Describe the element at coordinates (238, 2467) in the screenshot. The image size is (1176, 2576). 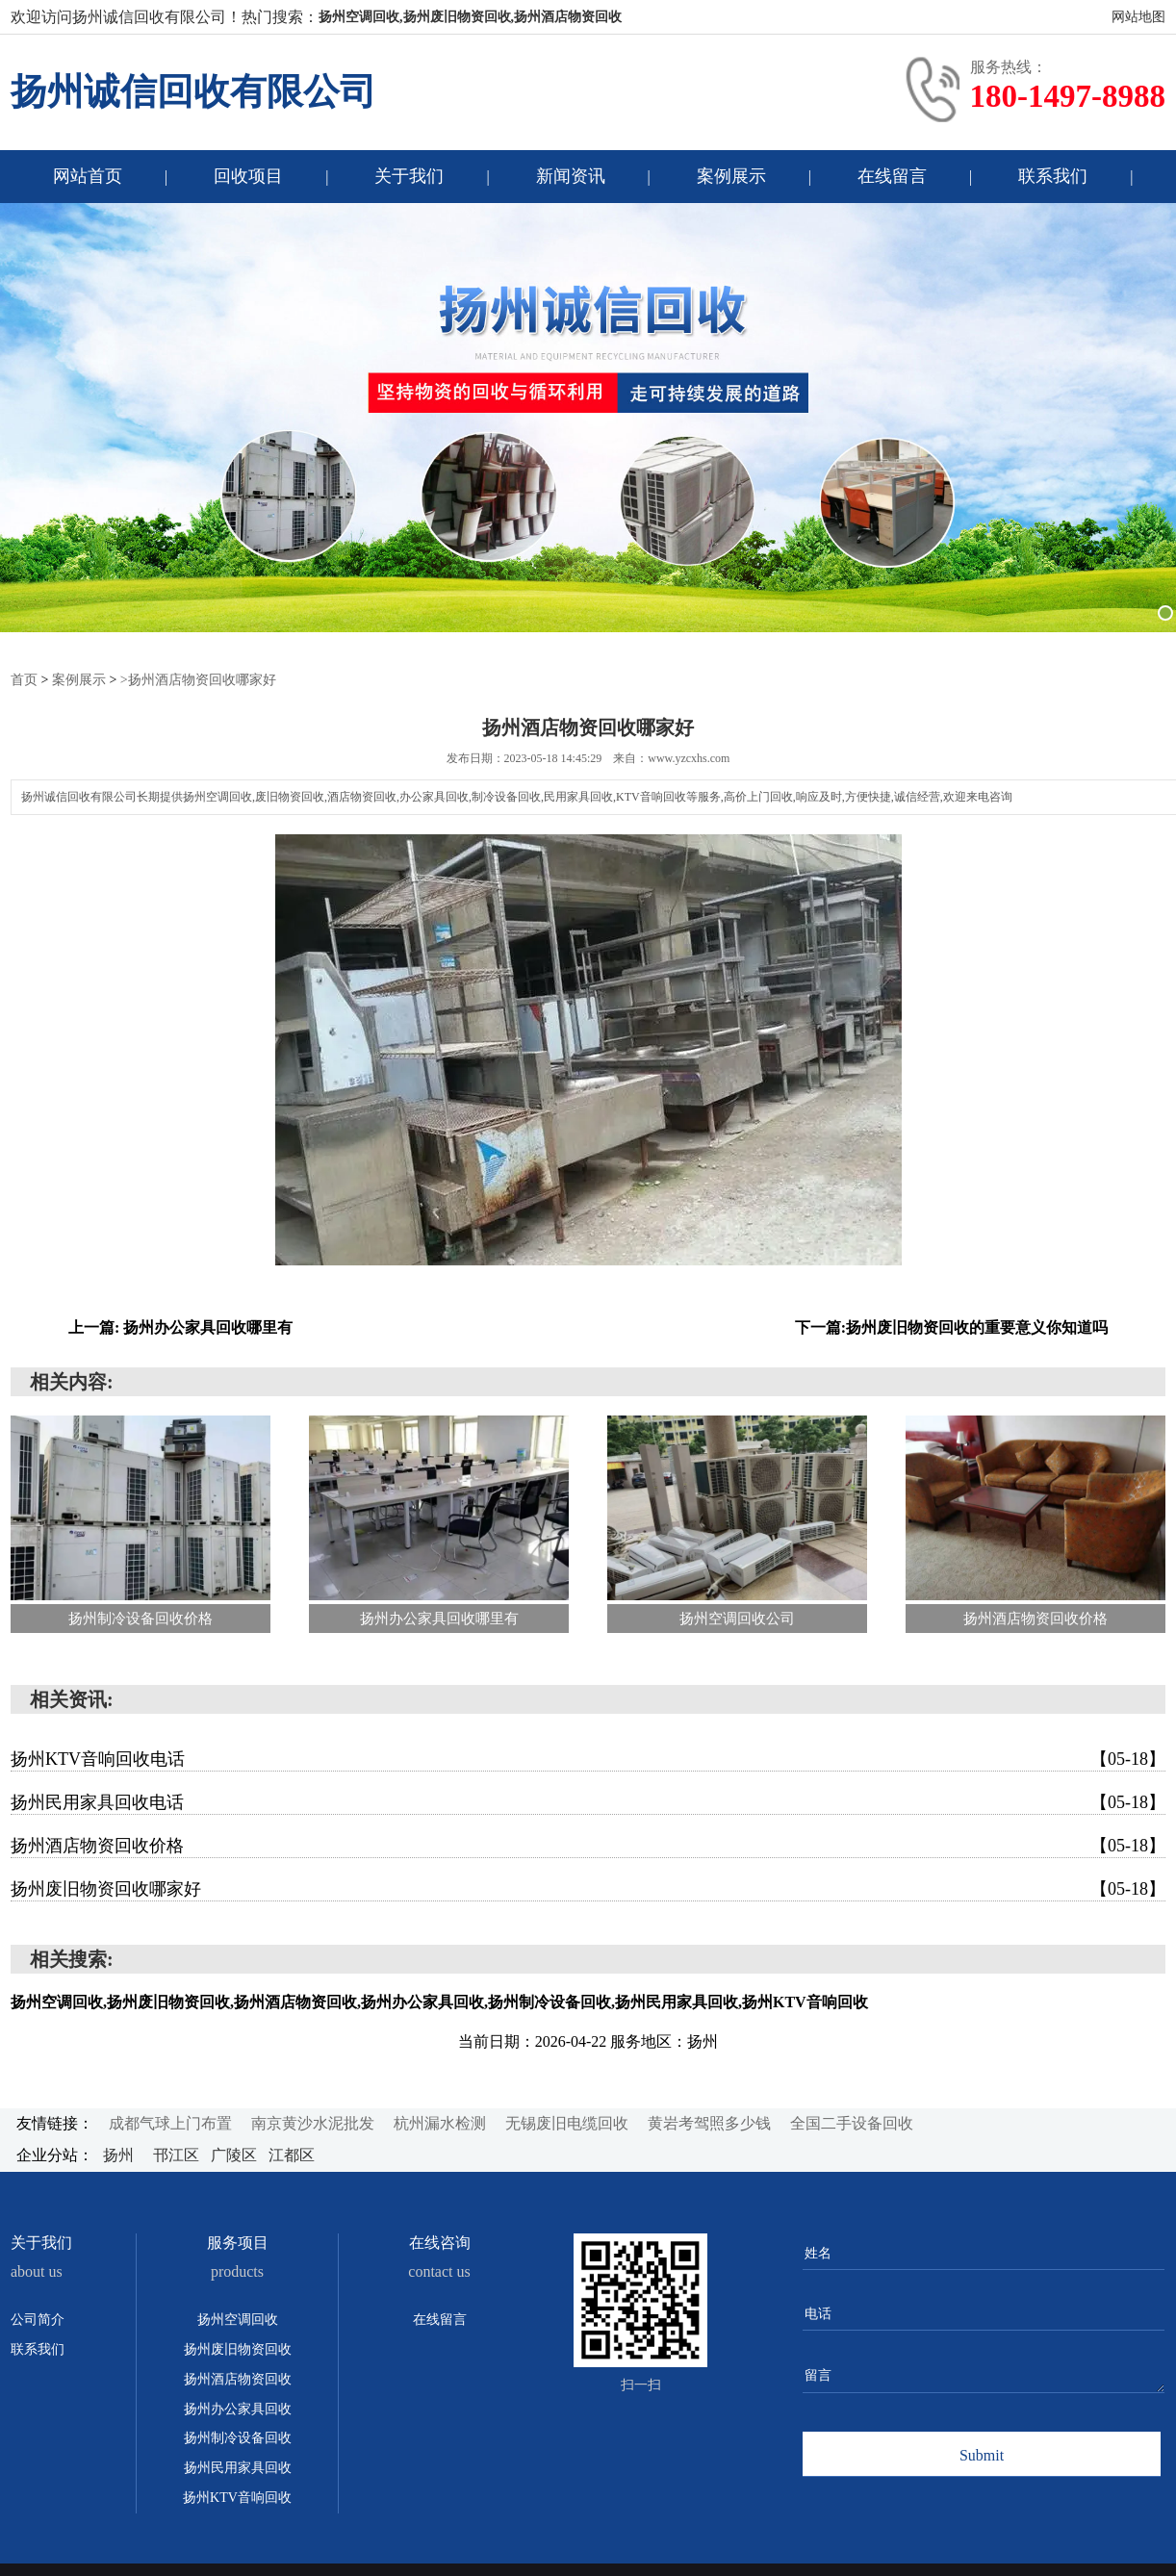
I see `扬州民用家具回收` at that location.